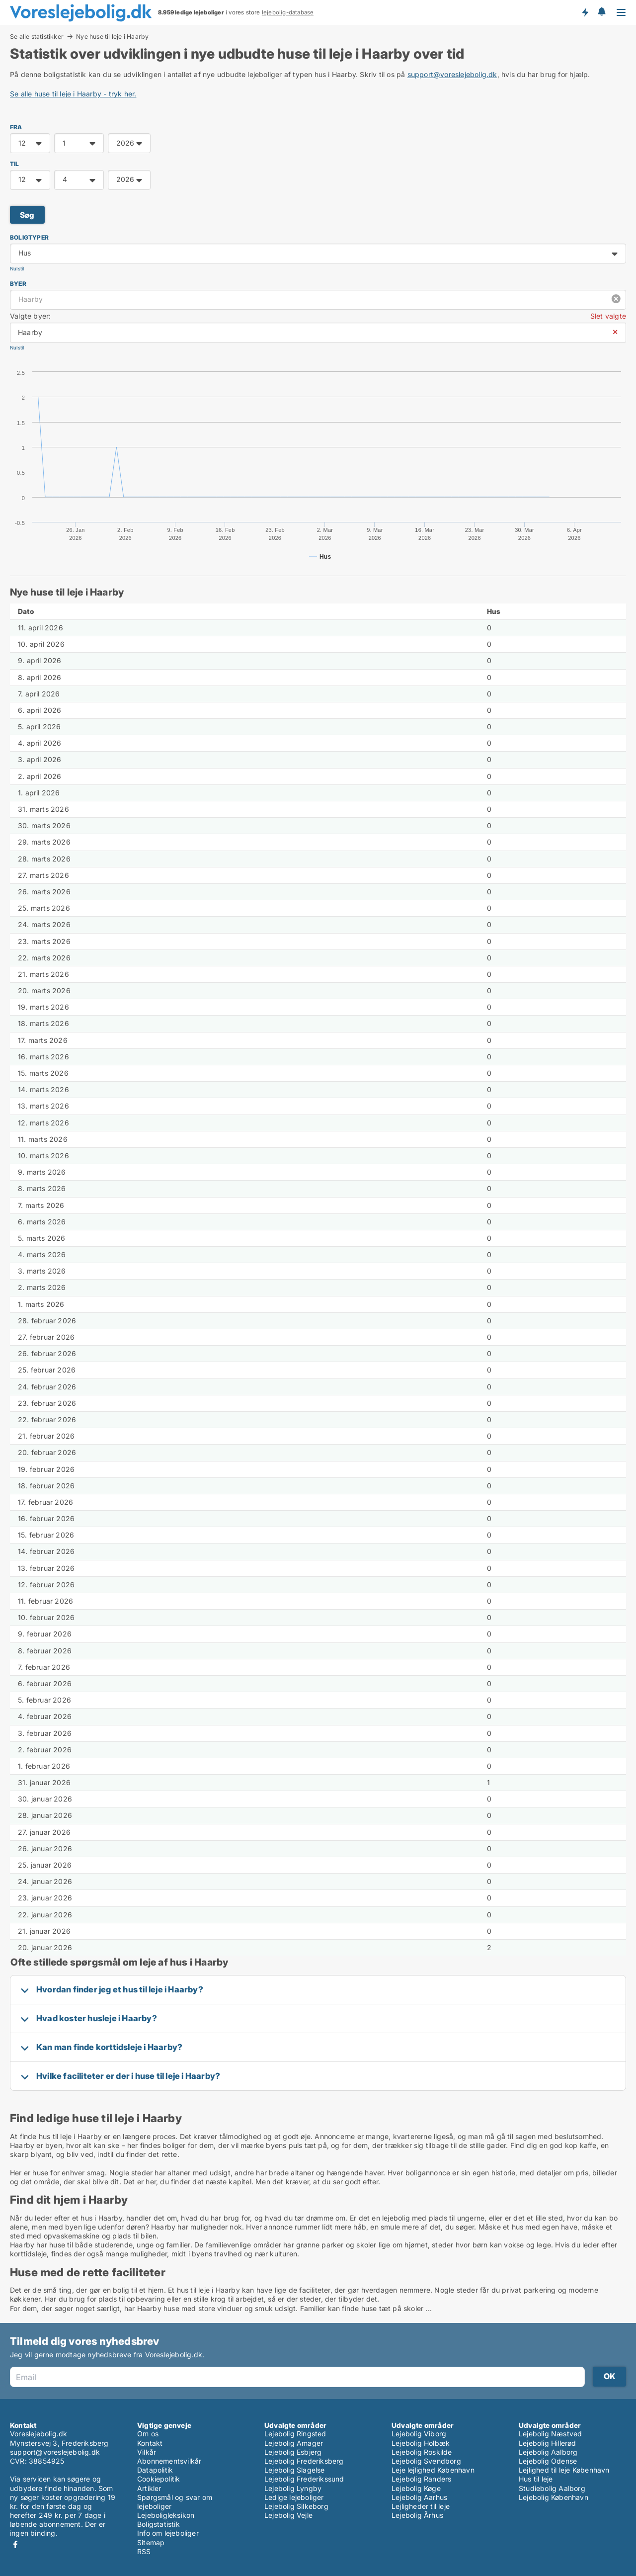 Image resolution: width=636 pixels, height=2576 pixels. What do you see at coordinates (158, 2524) in the screenshot?
I see `Boligstatistik` at bounding box center [158, 2524].